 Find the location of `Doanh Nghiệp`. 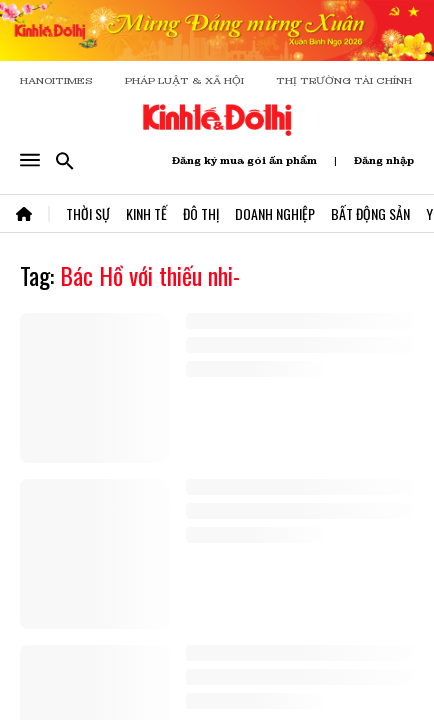

Doanh Nghiệp is located at coordinates (275, 213).